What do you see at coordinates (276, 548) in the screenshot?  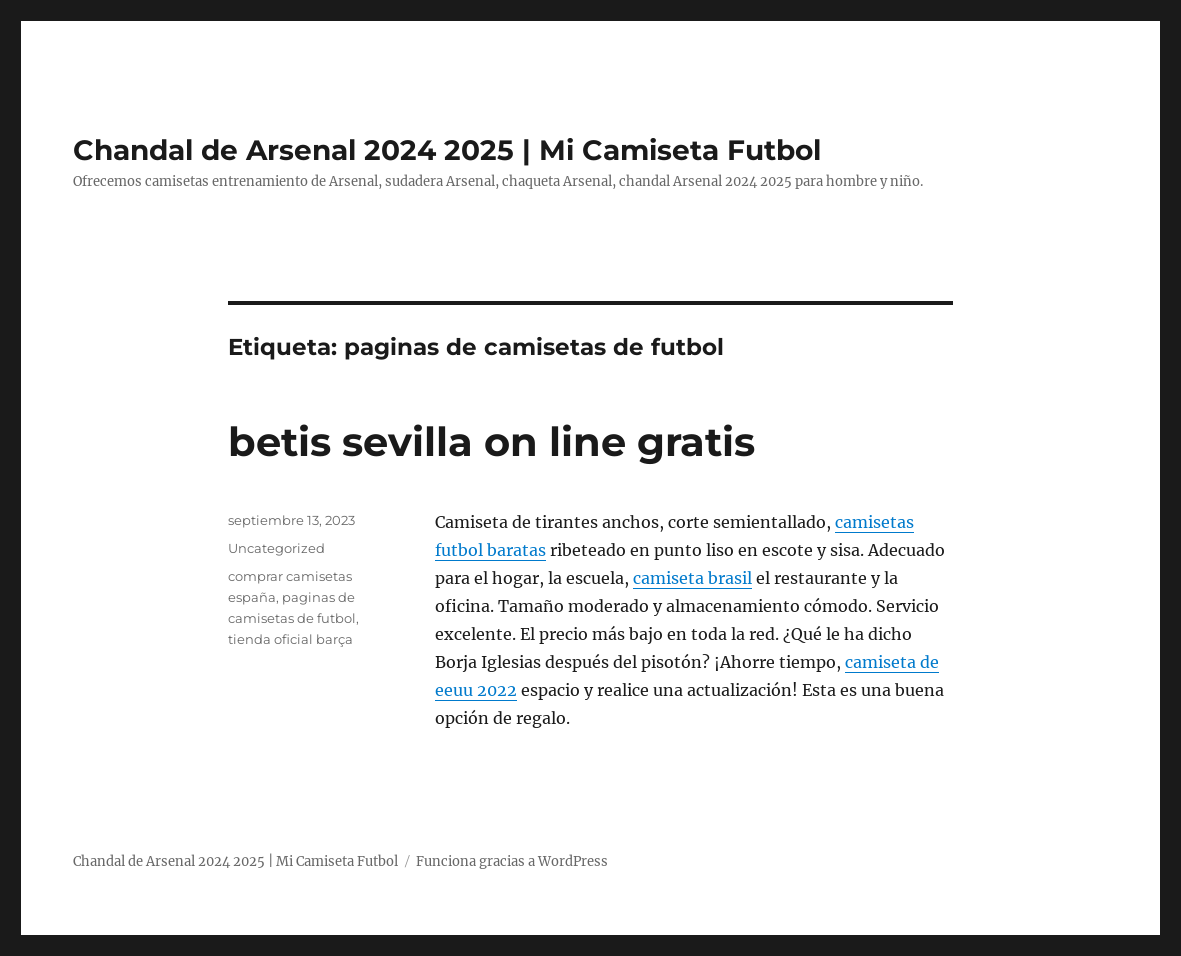 I see `Uncategorized` at bounding box center [276, 548].